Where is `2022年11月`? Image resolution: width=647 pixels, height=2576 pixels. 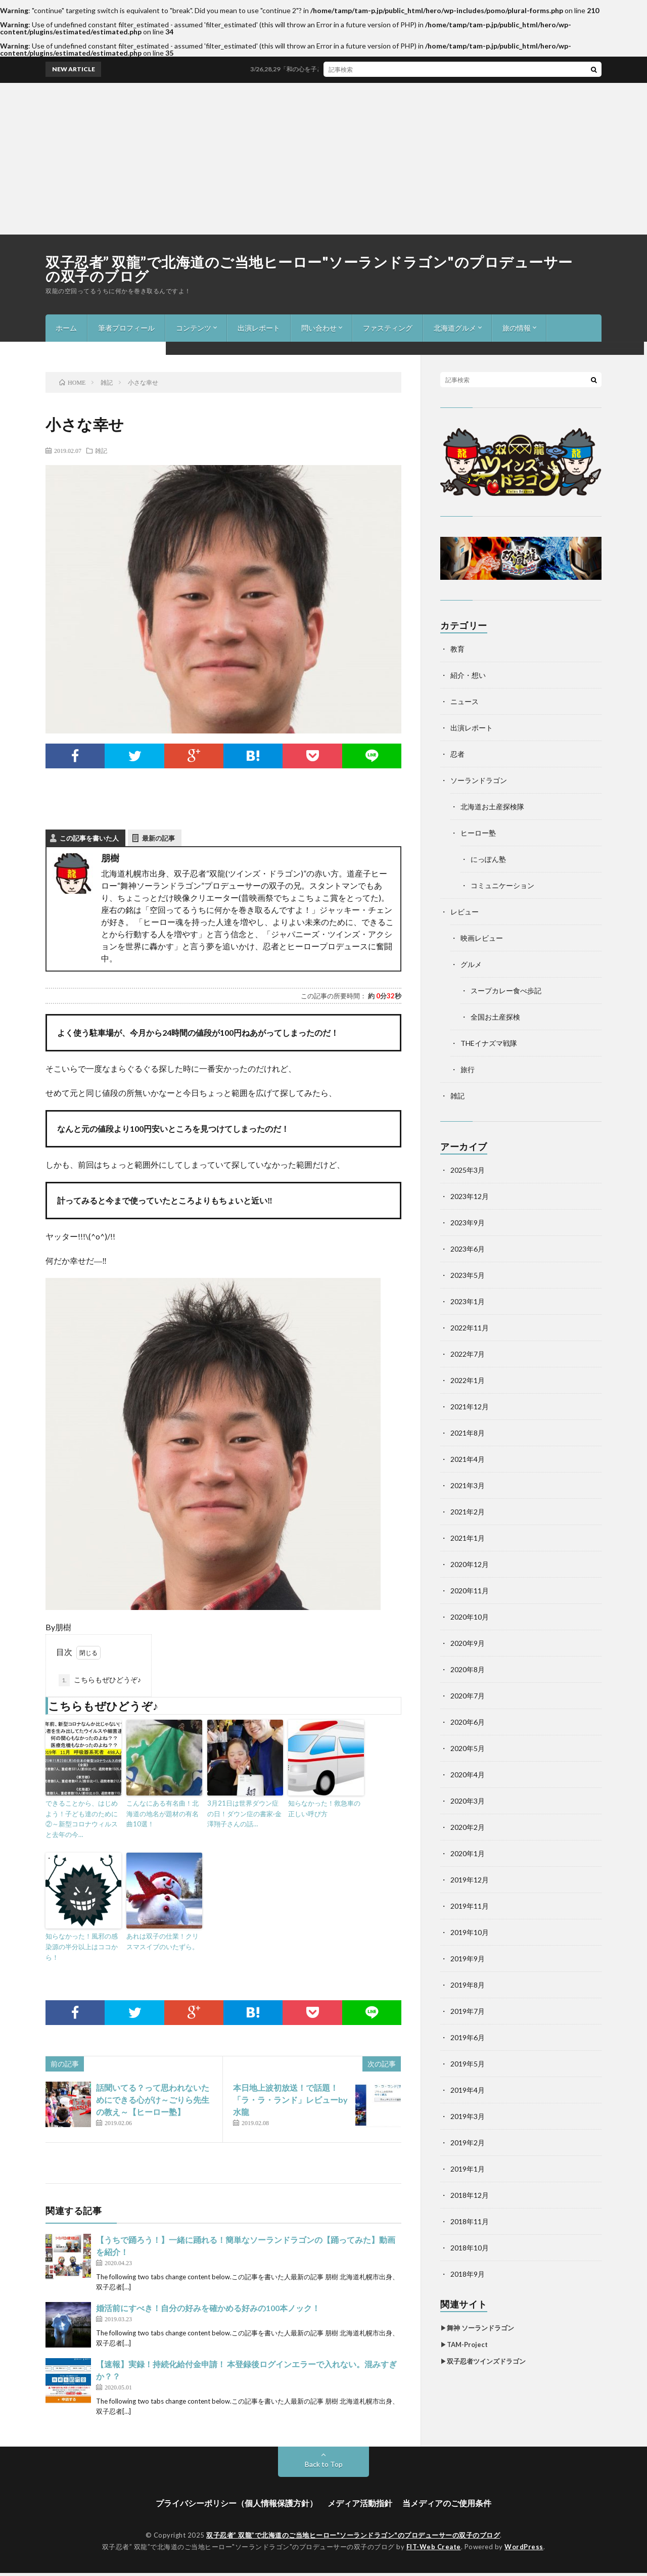 2022年11月 is located at coordinates (469, 1327).